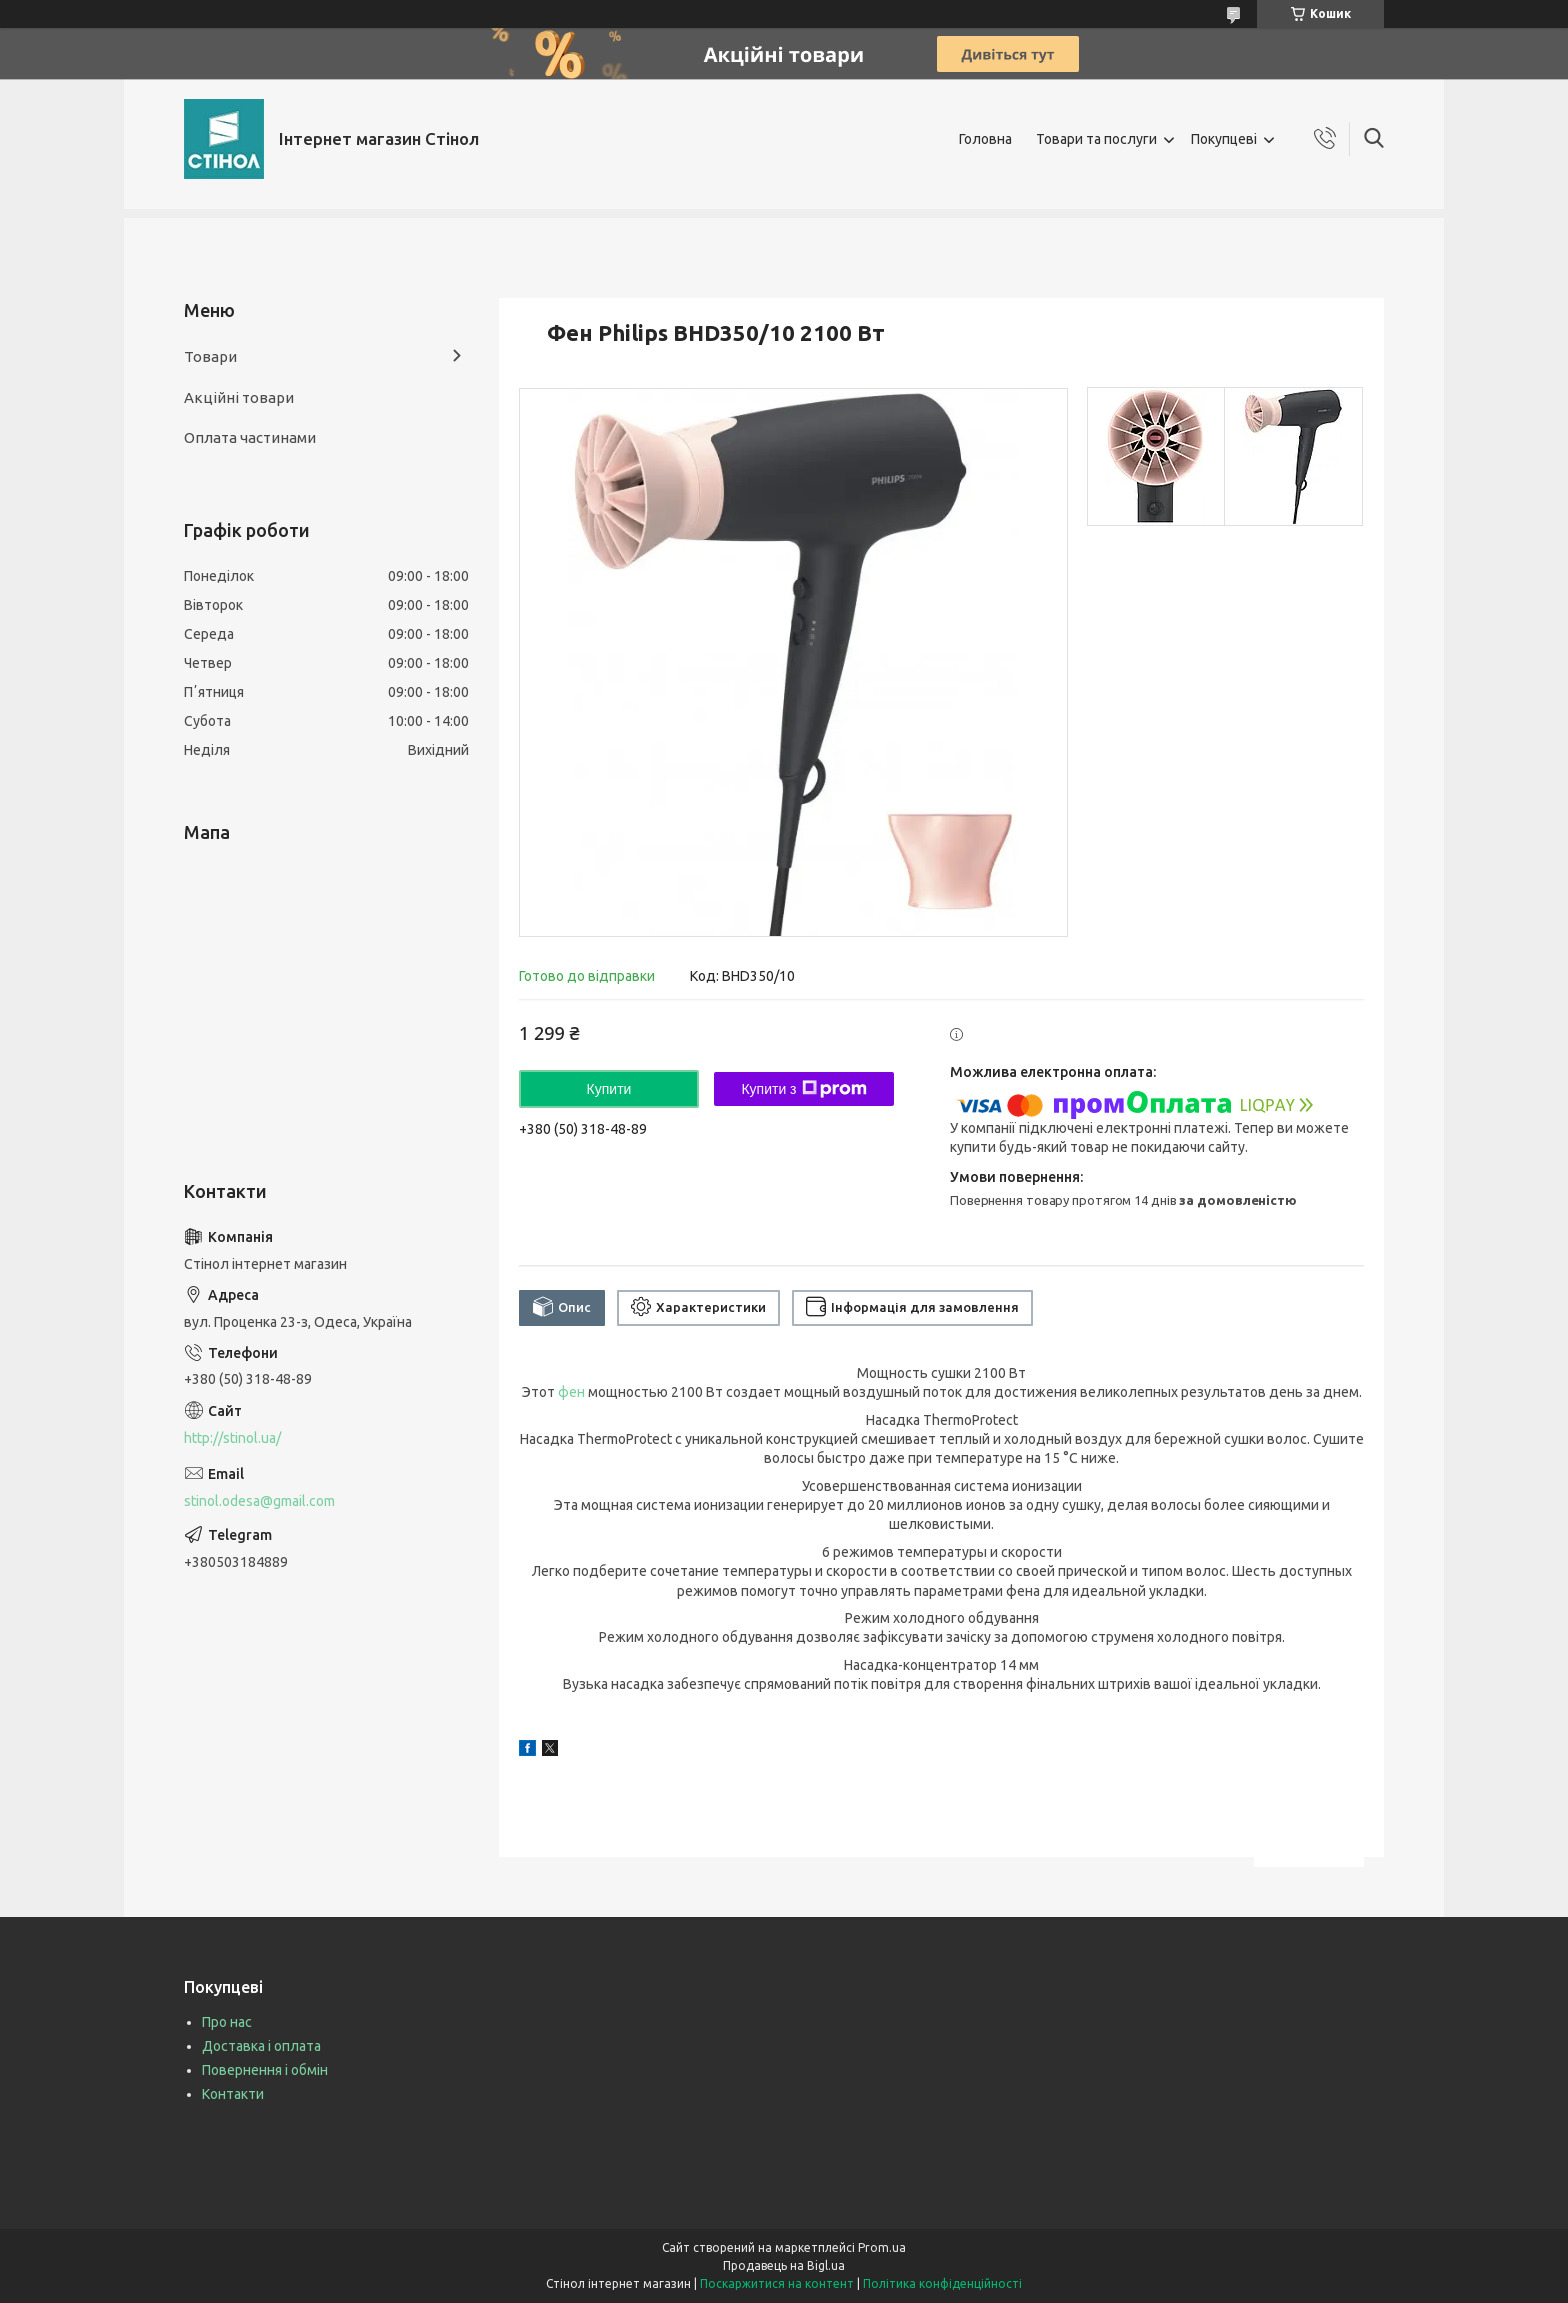  I want to click on stinol.odesa@gmail.com, so click(259, 1501).